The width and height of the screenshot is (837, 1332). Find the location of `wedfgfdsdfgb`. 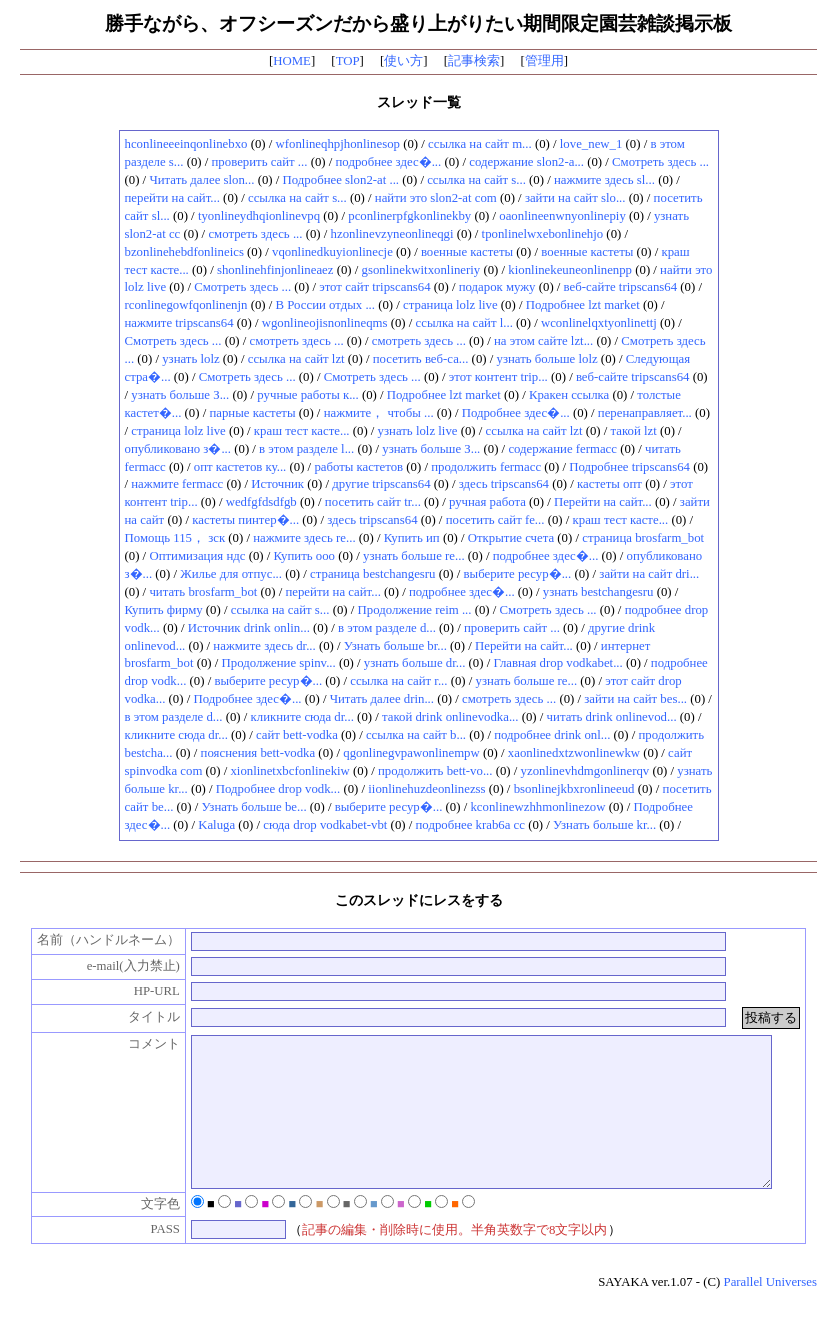

wedfgfdsdfgb is located at coordinates (261, 502).